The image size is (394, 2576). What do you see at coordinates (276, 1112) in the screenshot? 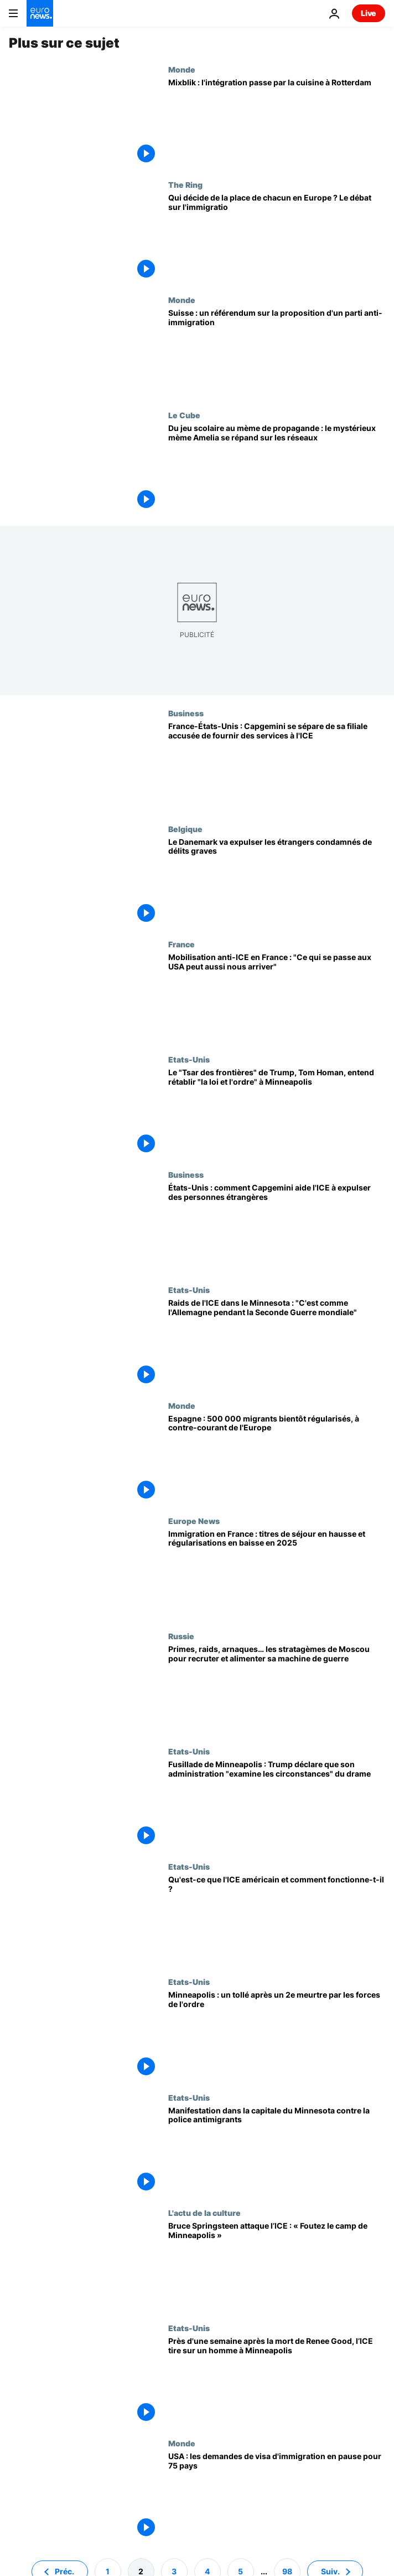
I see `[Le "Tsar des frontières" de Trump, Tom Homan, entend rétablir "la loi et l'ordre" à Minneapolis]` at bounding box center [276, 1112].